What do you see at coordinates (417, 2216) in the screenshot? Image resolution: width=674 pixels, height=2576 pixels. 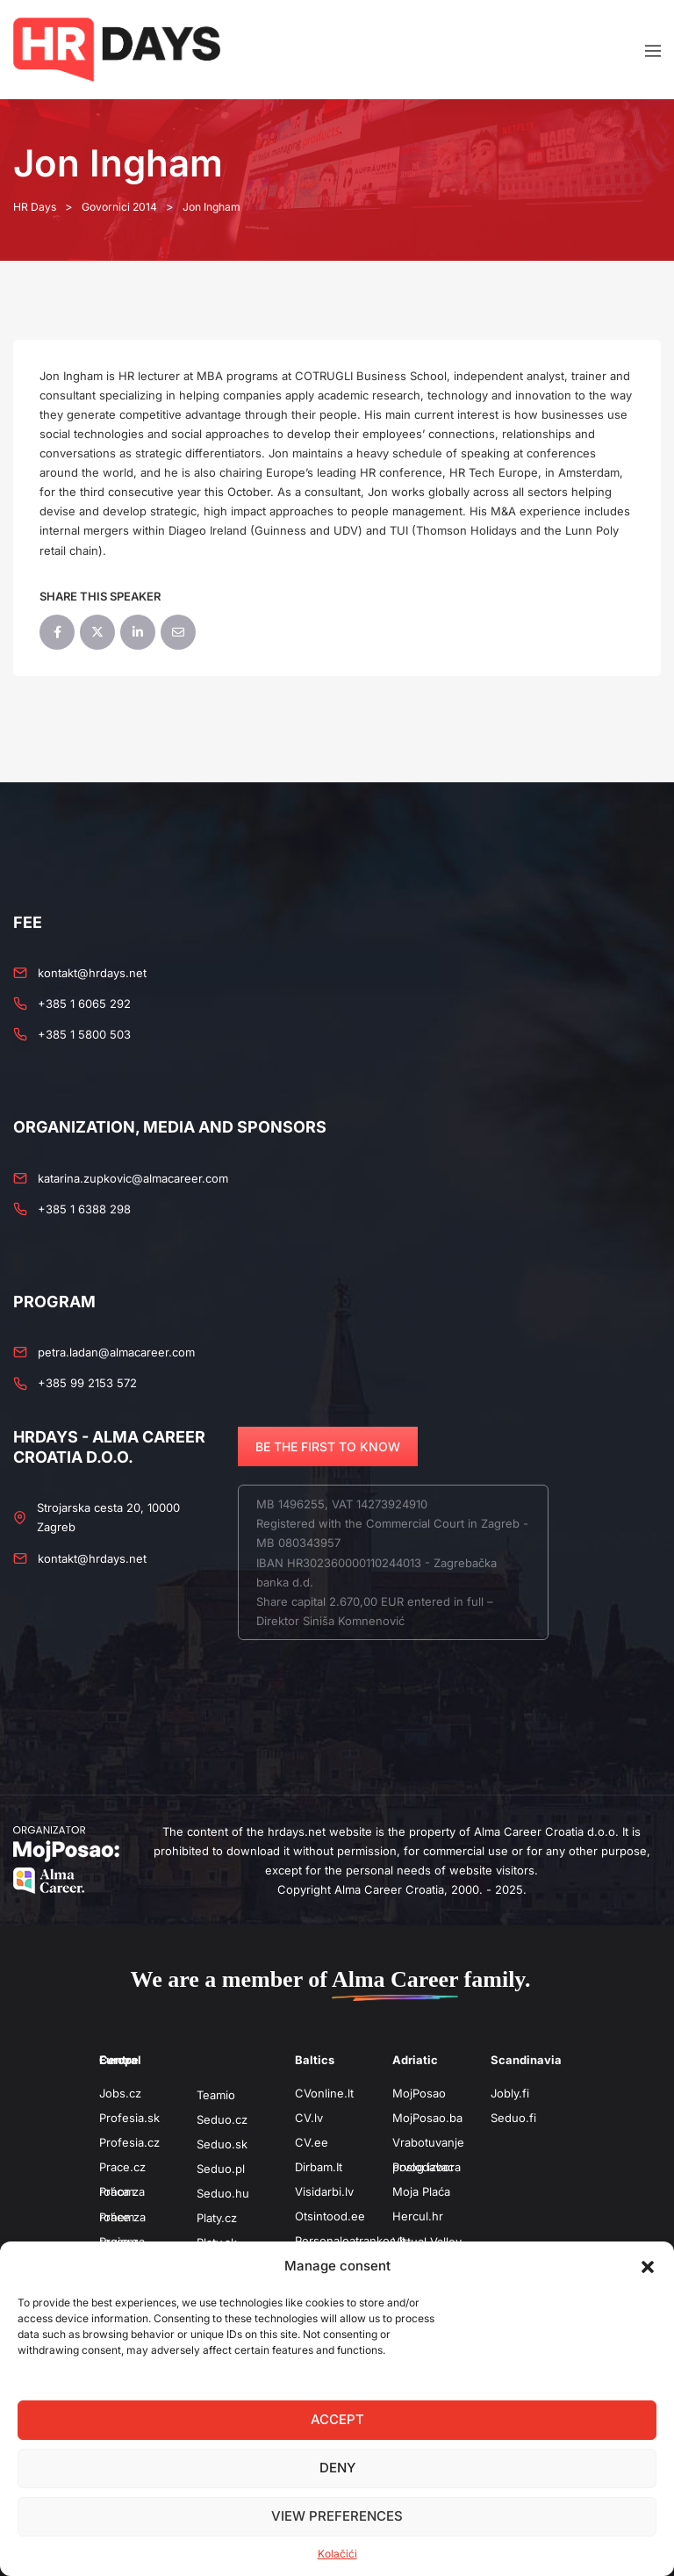 I see `Hercul.hr` at bounding box center [417, 2216].